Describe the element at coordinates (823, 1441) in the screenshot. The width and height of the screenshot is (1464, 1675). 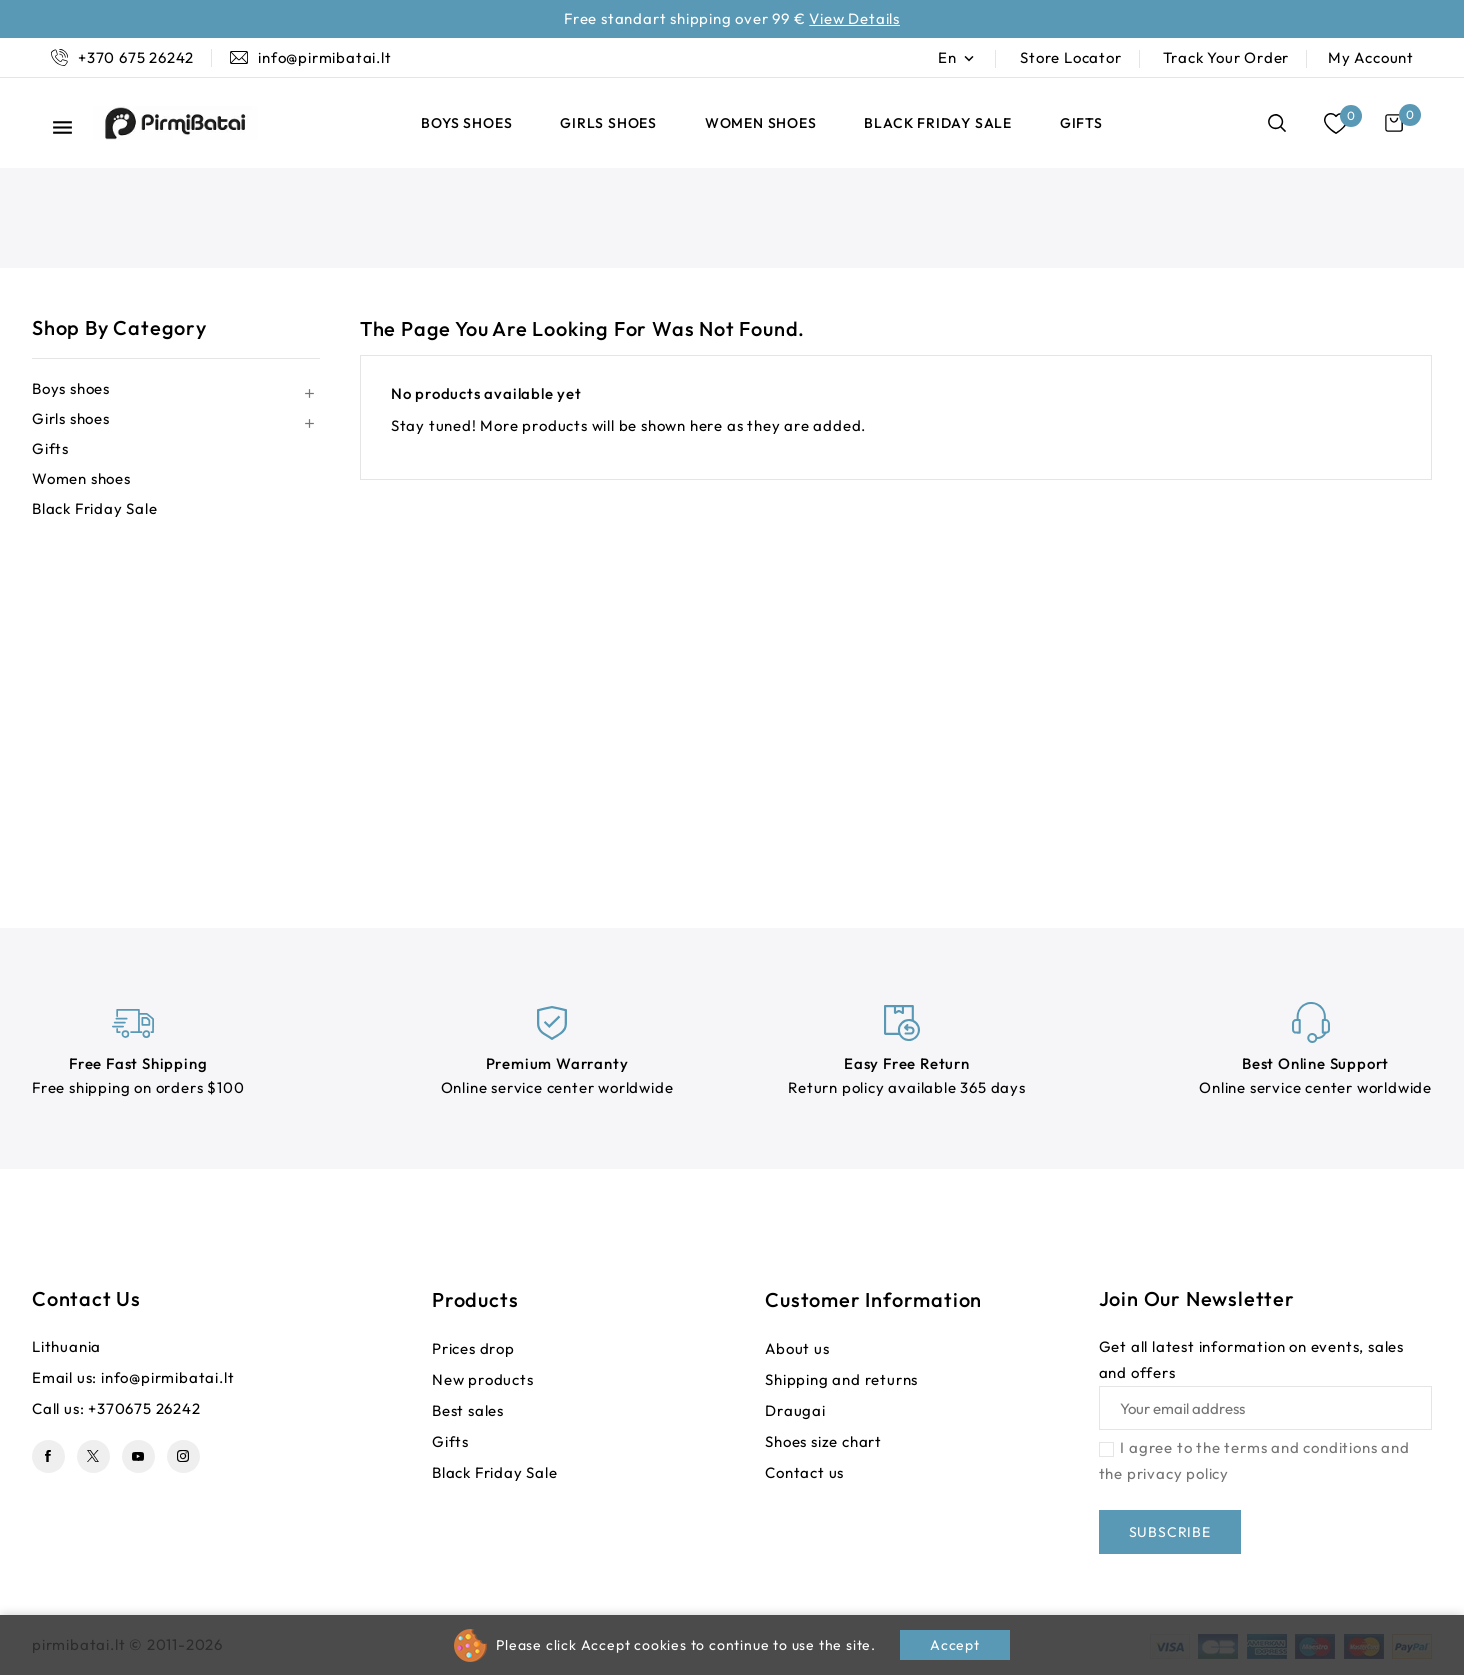
I see `Shoes size chart` at that location.